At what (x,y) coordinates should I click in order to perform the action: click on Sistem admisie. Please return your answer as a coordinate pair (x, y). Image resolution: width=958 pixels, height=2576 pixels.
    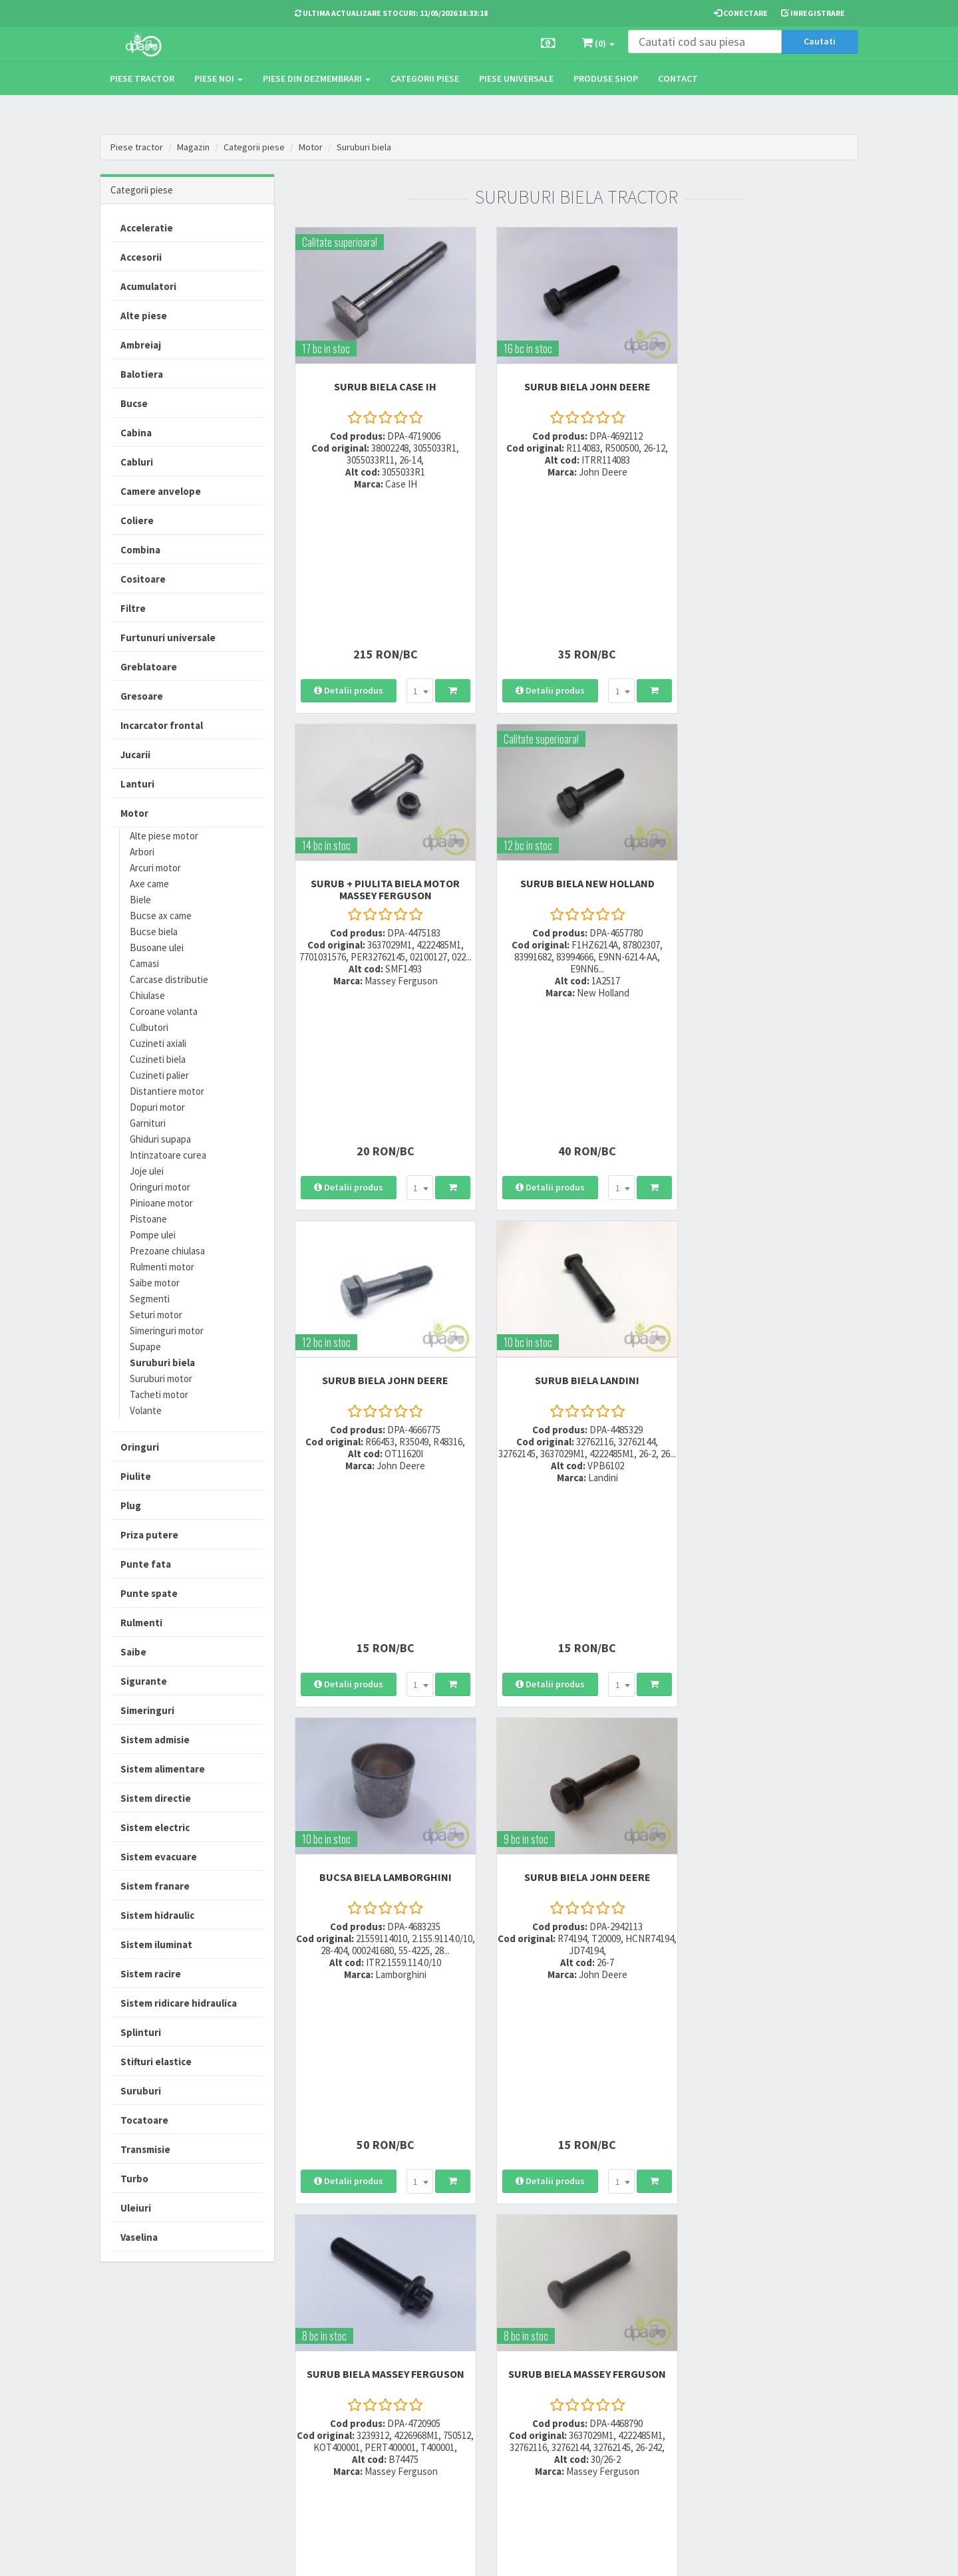
    Looking at the image, I should click on (155, 1739).